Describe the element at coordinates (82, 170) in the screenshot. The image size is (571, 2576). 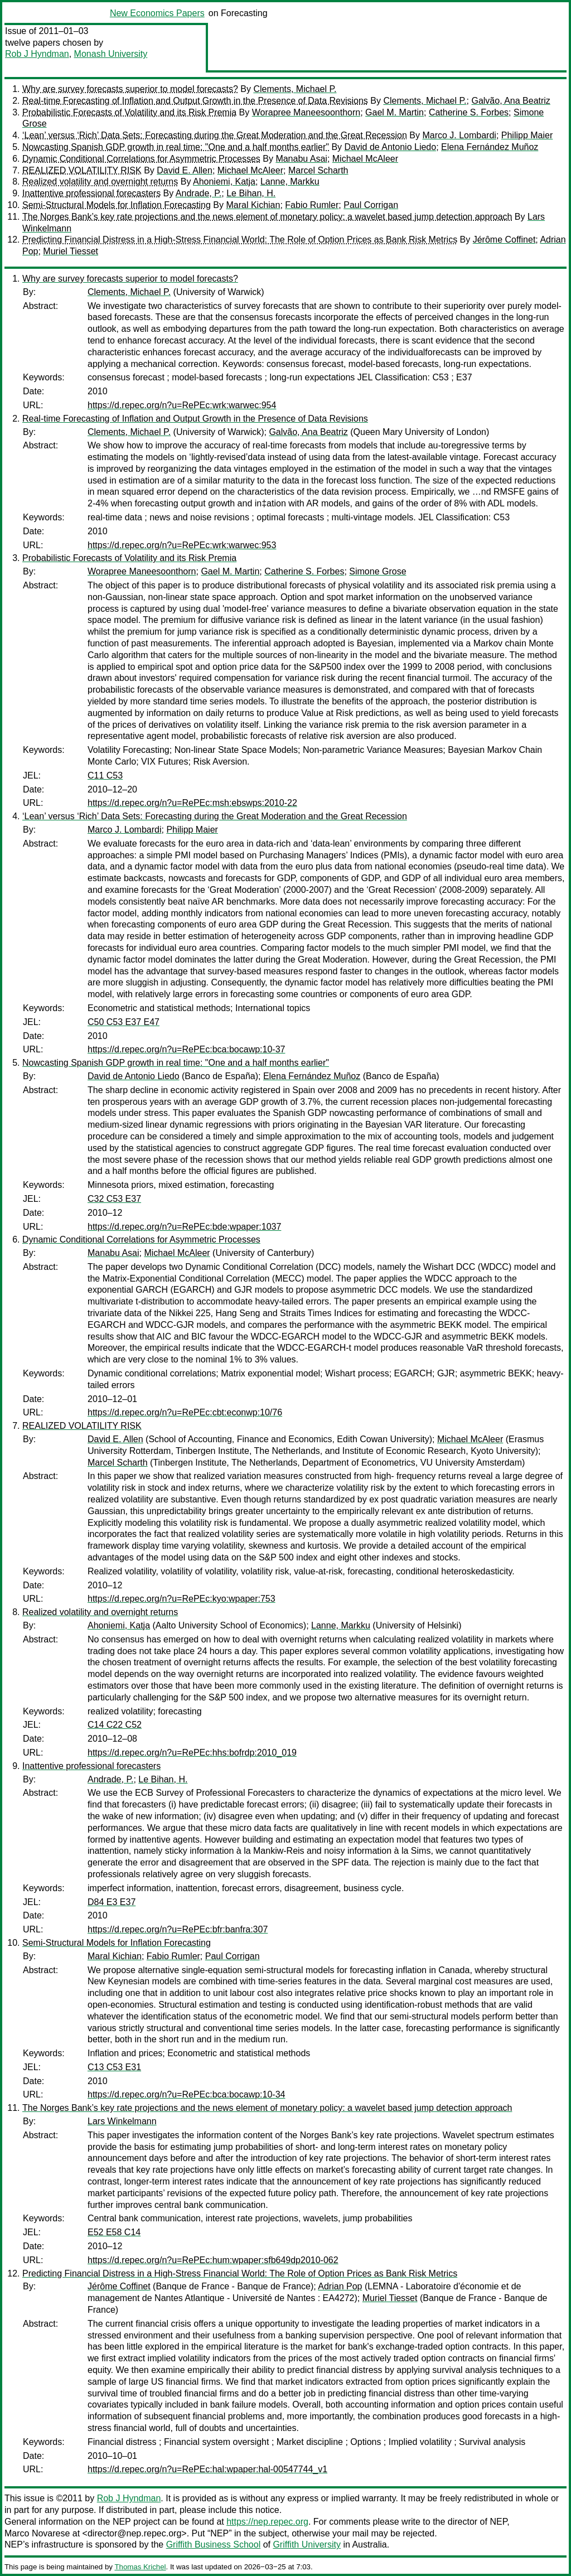
I see `REALIZED VOLATILITY RISK` at that location.